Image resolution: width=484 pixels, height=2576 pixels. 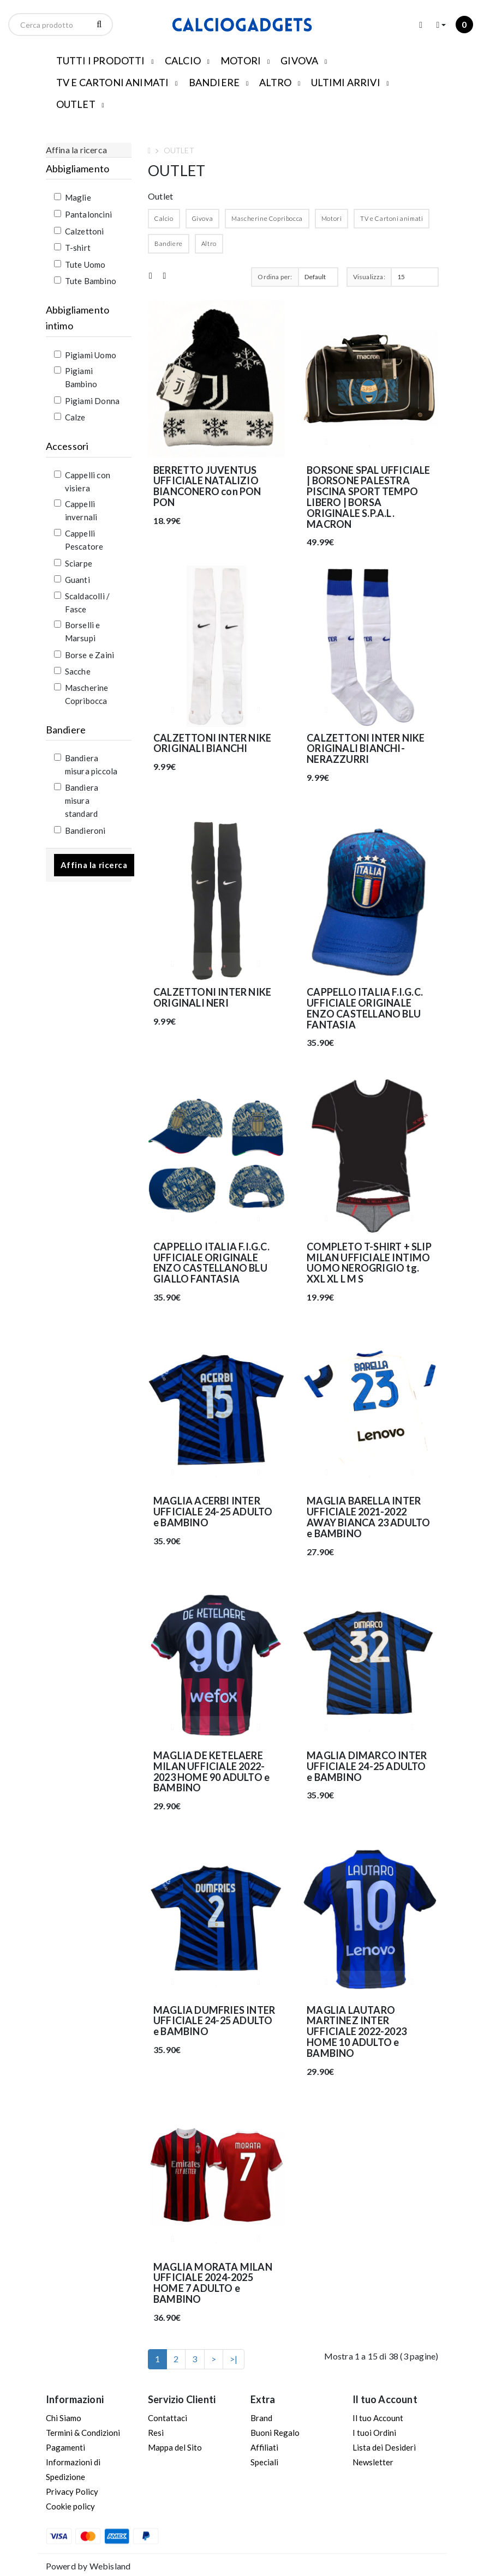 I want to click on Cookie policy, so click(x=70, y=2506).